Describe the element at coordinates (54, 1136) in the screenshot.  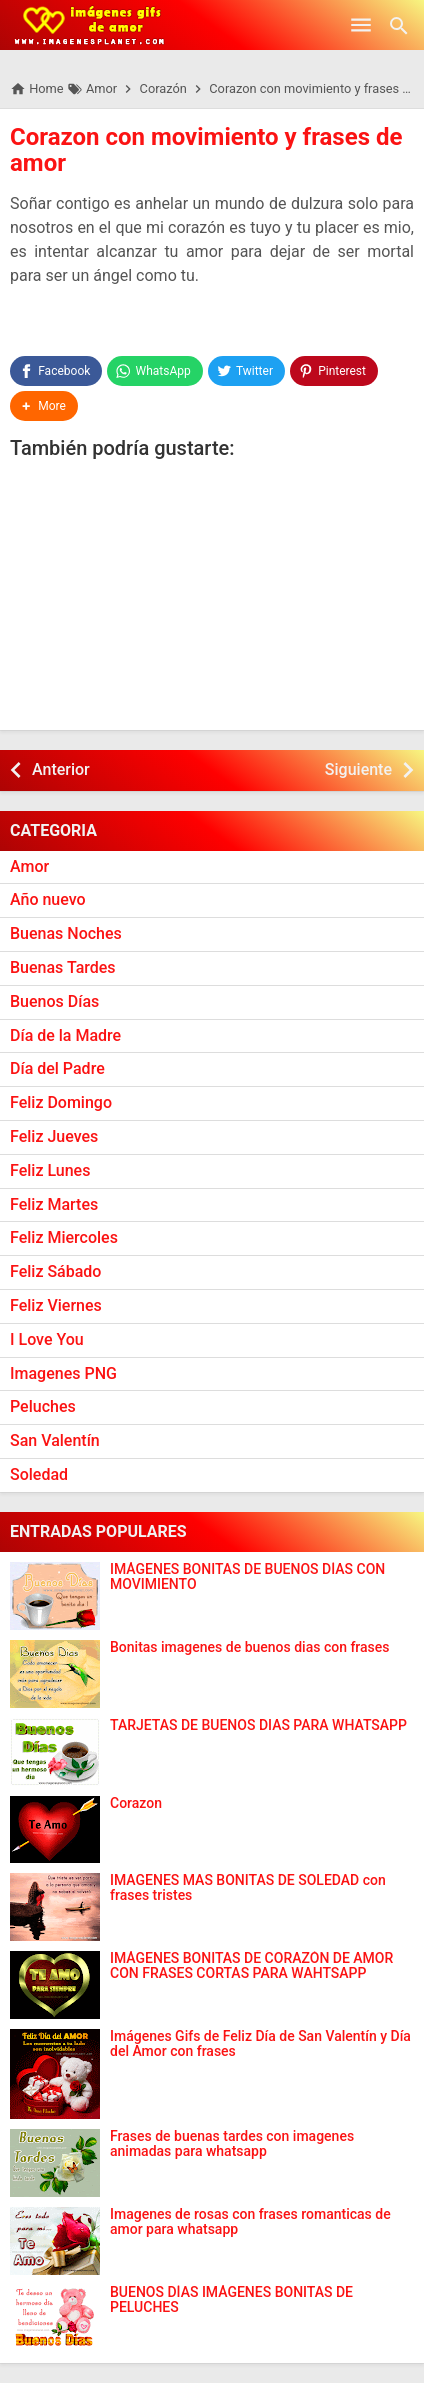
I see `Feliz Jueves` at that location.